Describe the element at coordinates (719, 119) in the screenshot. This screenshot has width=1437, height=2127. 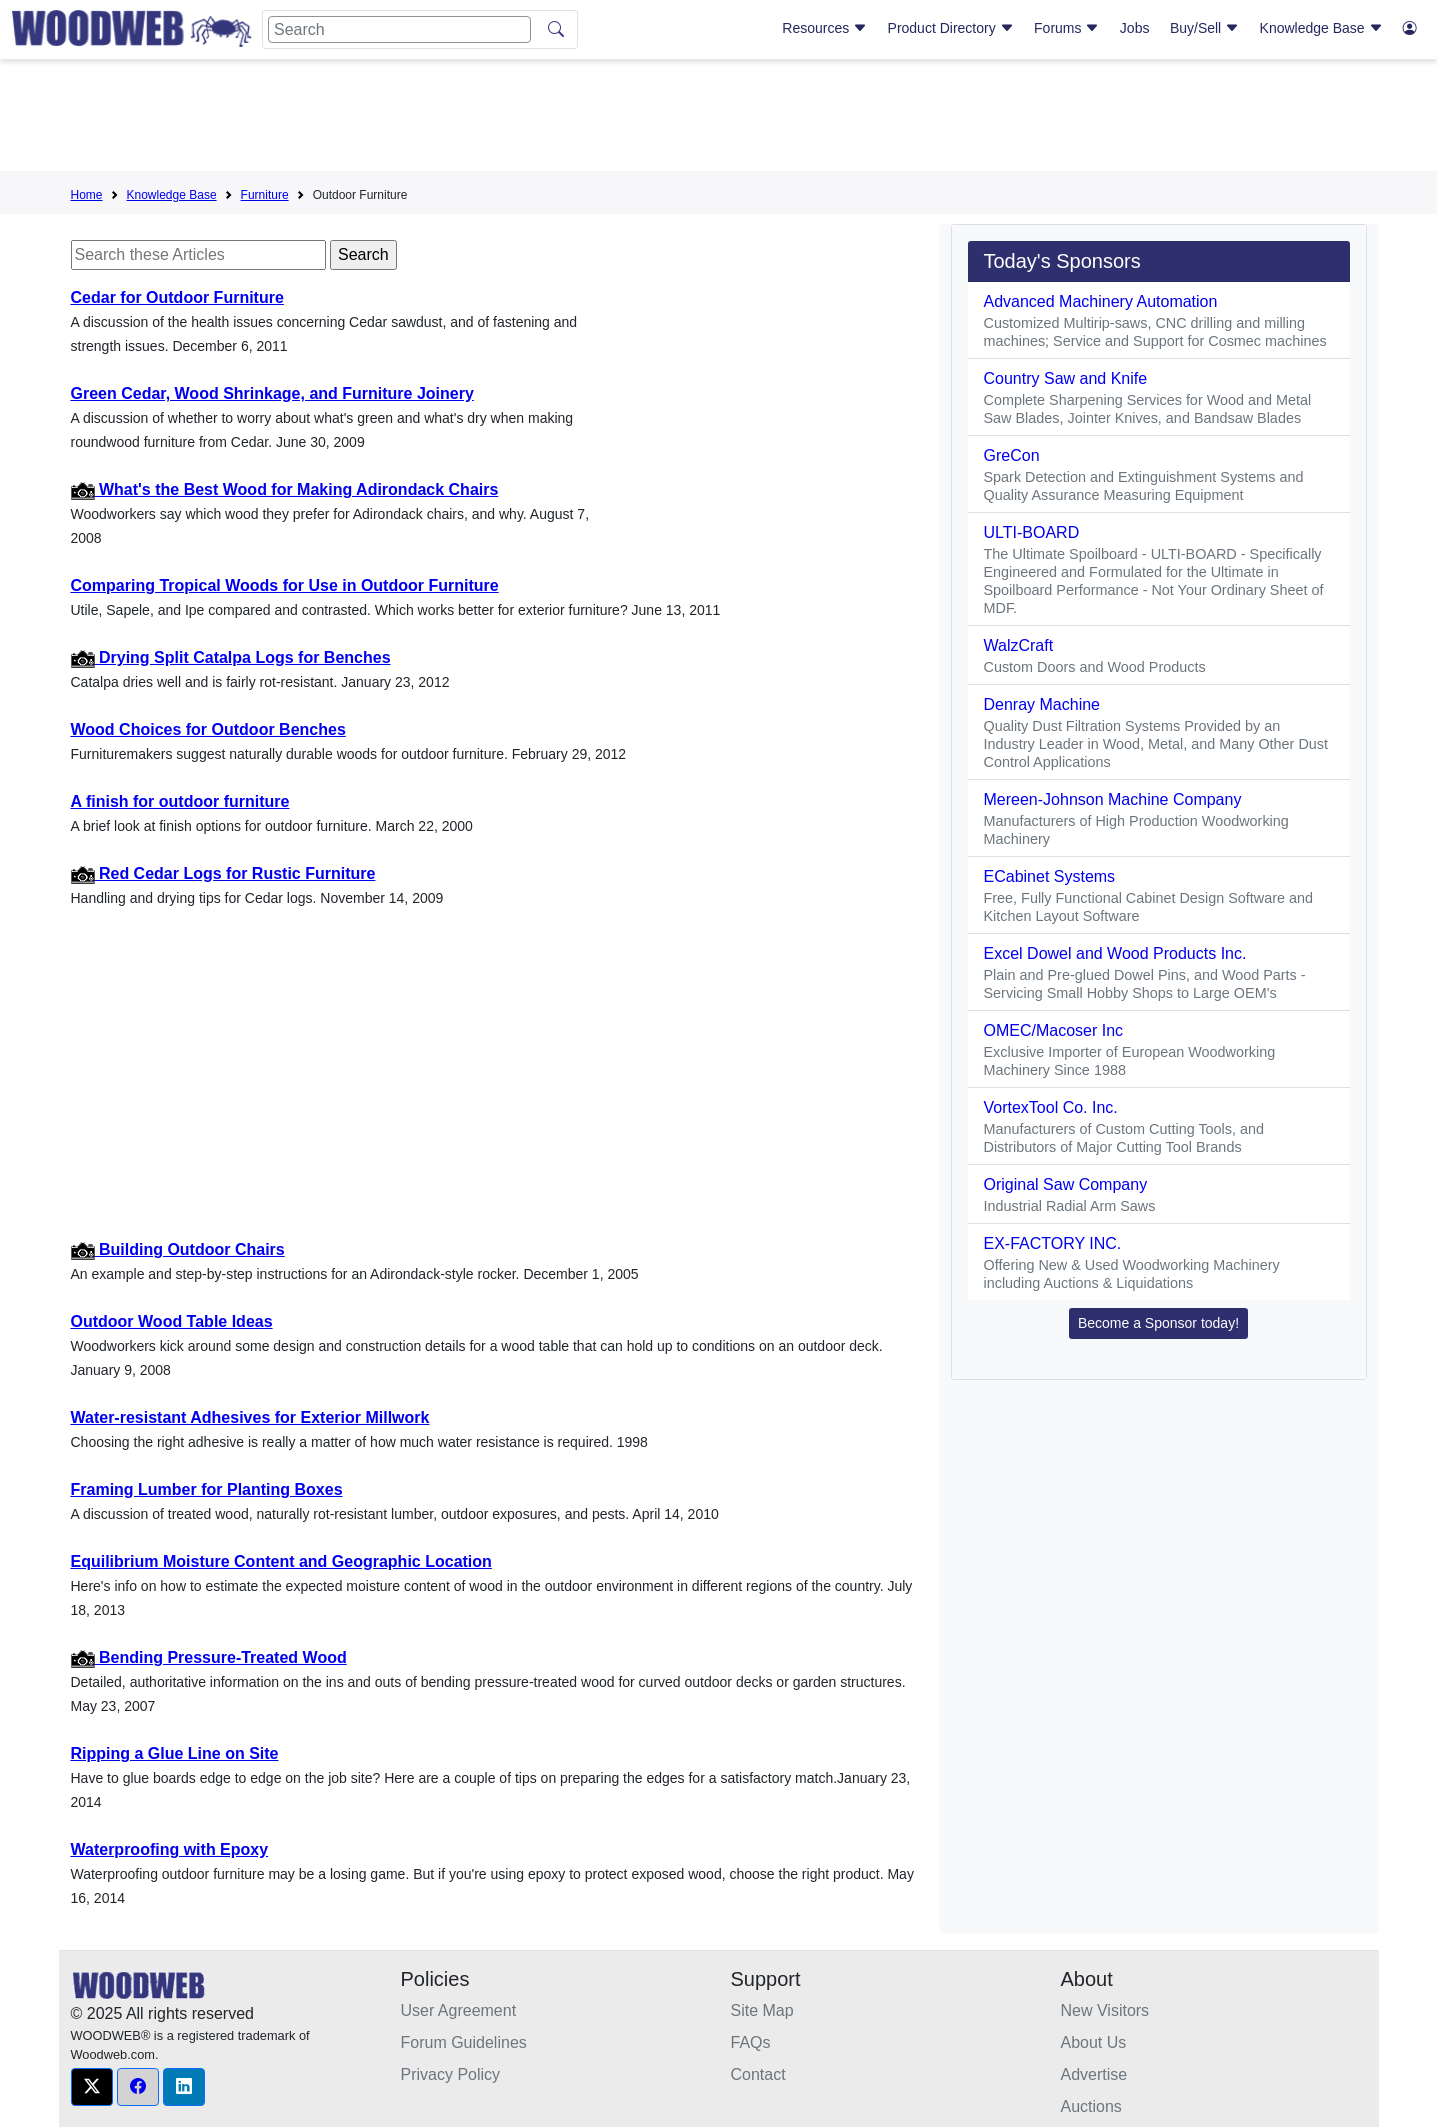
I see `[Advertisement]` at that location.